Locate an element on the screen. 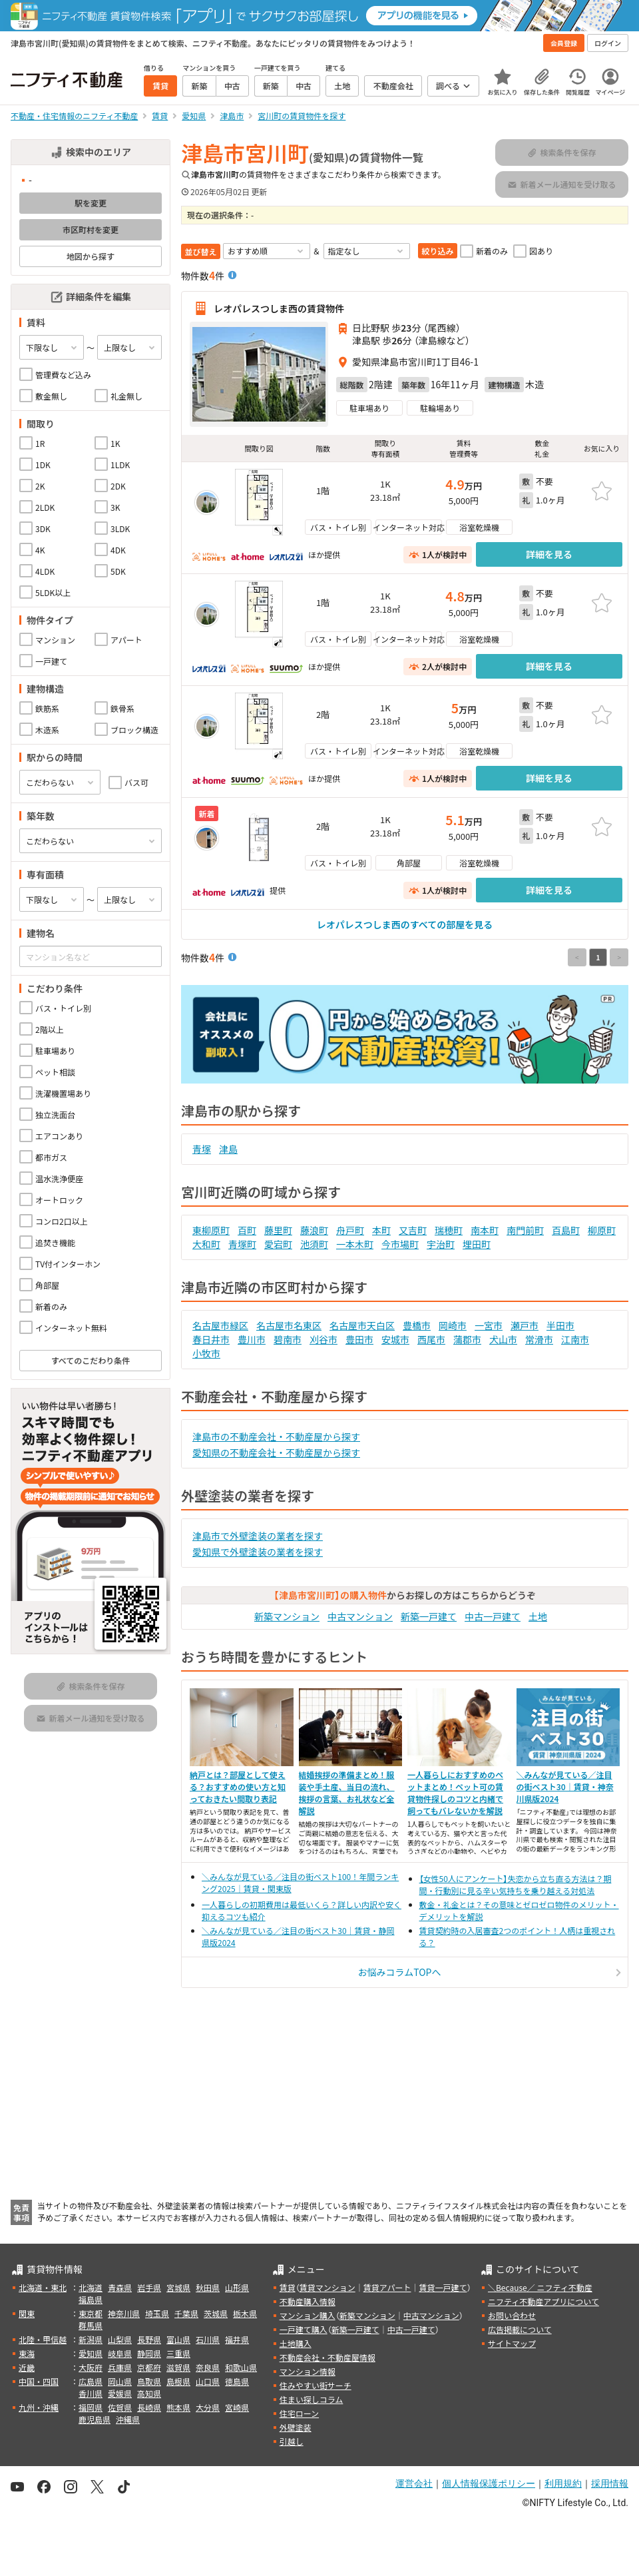 The height and width of the screenshot is (2576, 639). 埋田町 is located at coordinates (477, 1244).